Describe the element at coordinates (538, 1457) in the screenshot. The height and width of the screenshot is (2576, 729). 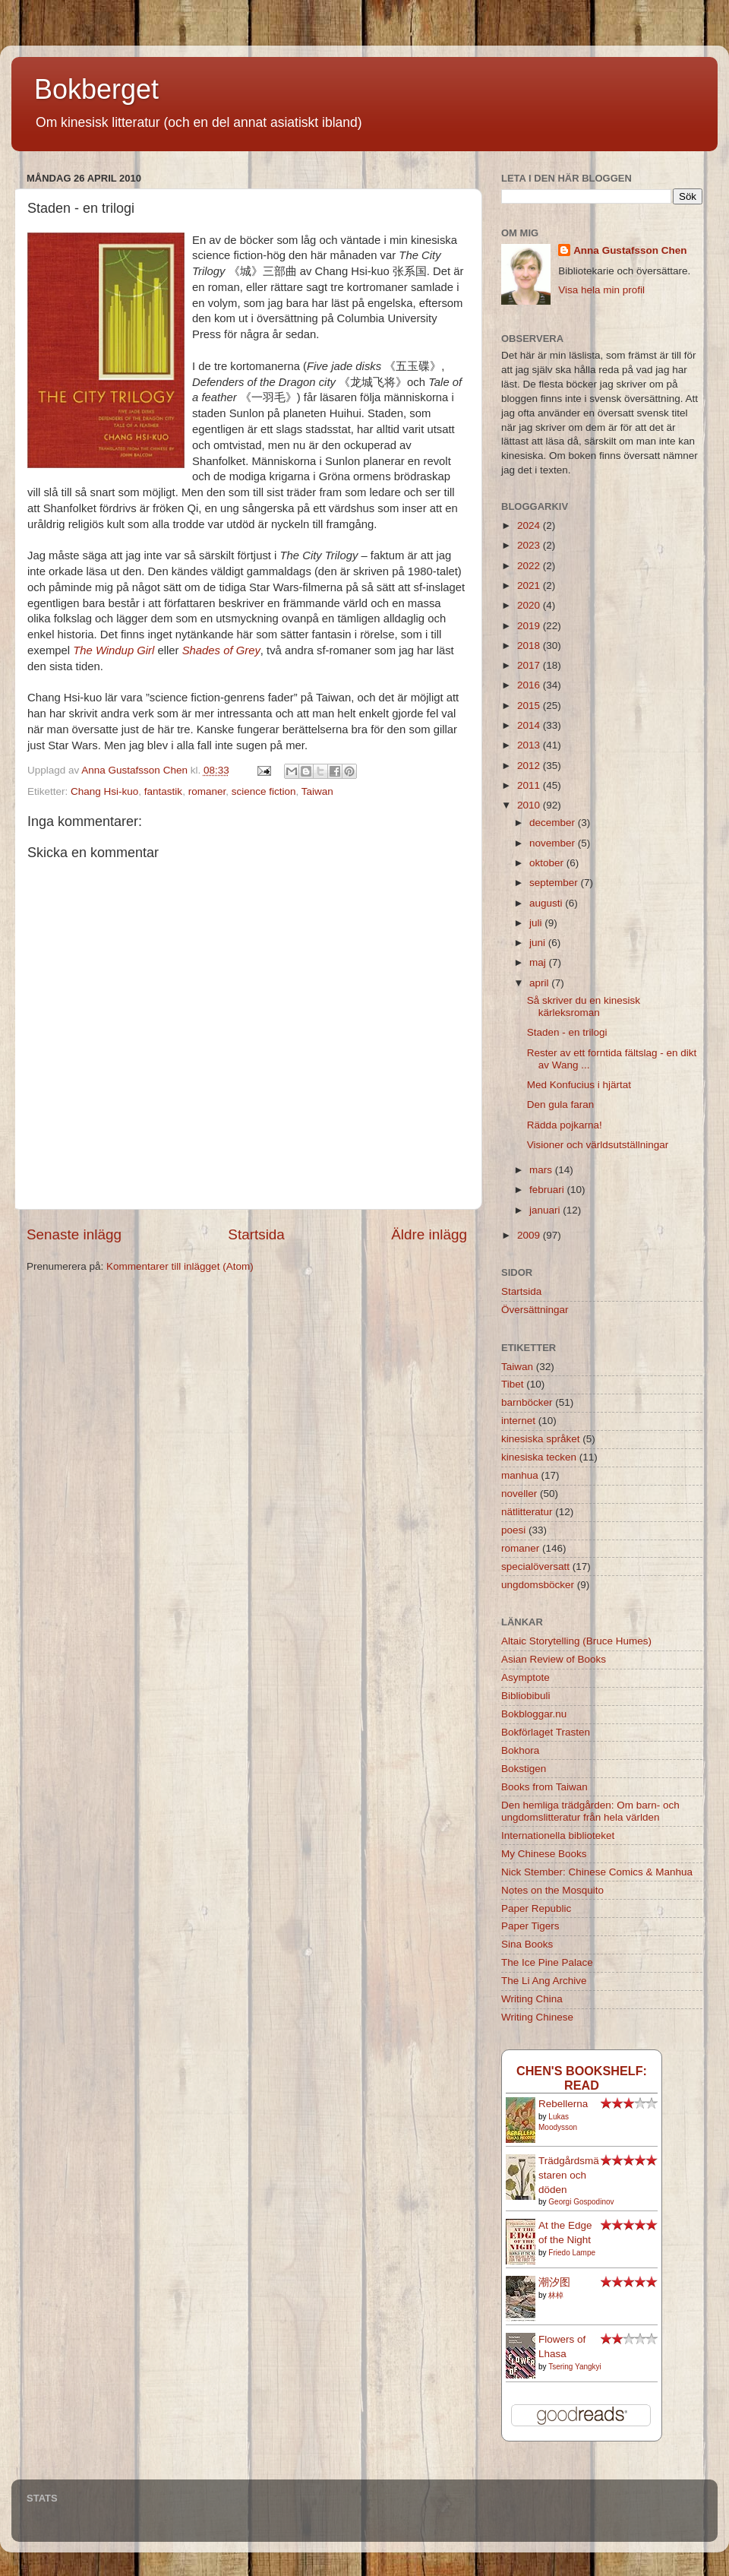
I see `kinesiska tecken` at that location.